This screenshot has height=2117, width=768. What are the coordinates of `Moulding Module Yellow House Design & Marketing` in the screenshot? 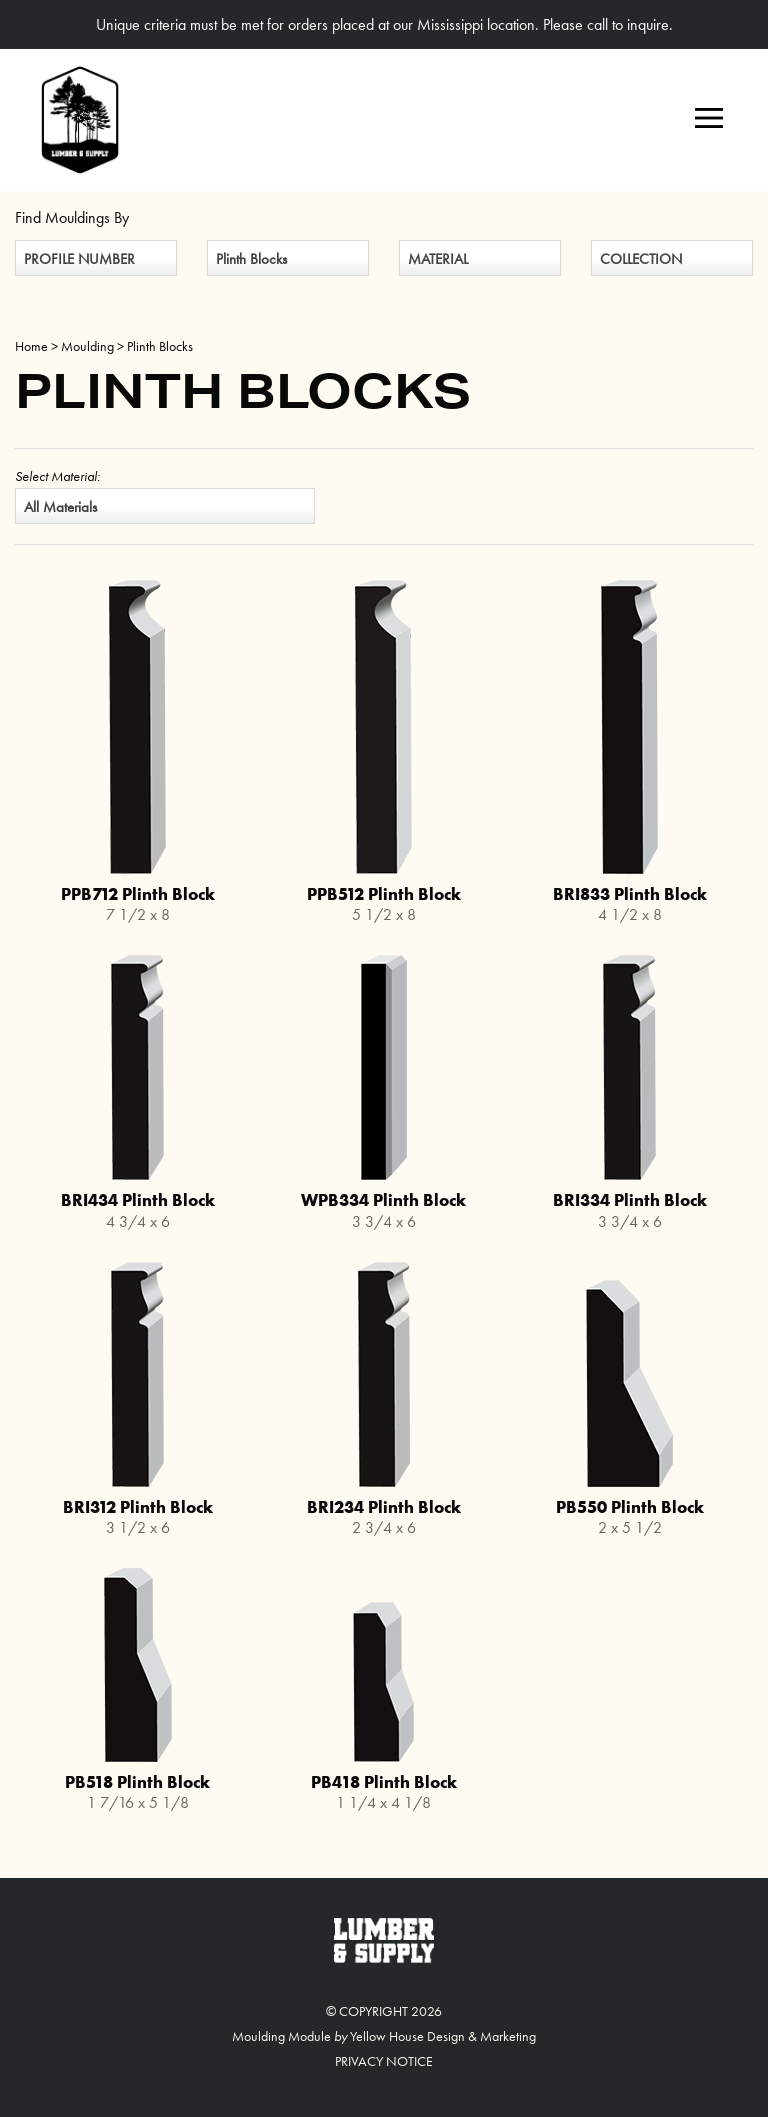 It's located at (384, 2036).